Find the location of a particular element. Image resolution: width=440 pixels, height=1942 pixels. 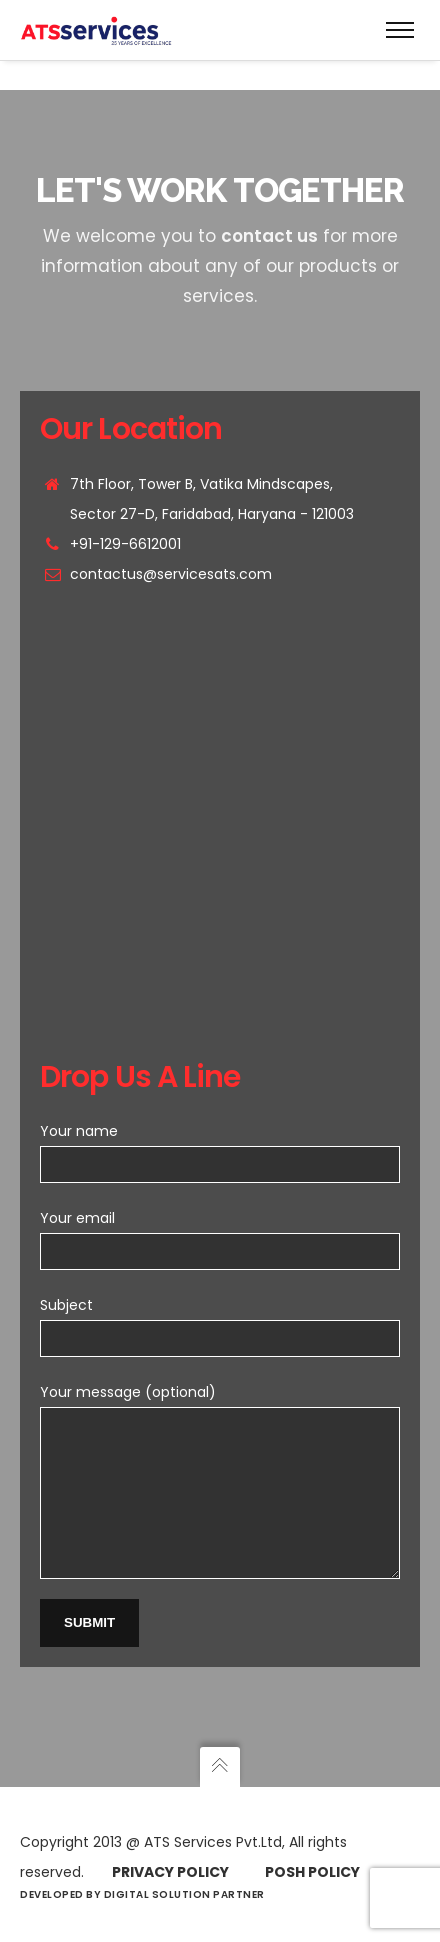

Digital Solution Partner is located at coordinates (184, 1894).